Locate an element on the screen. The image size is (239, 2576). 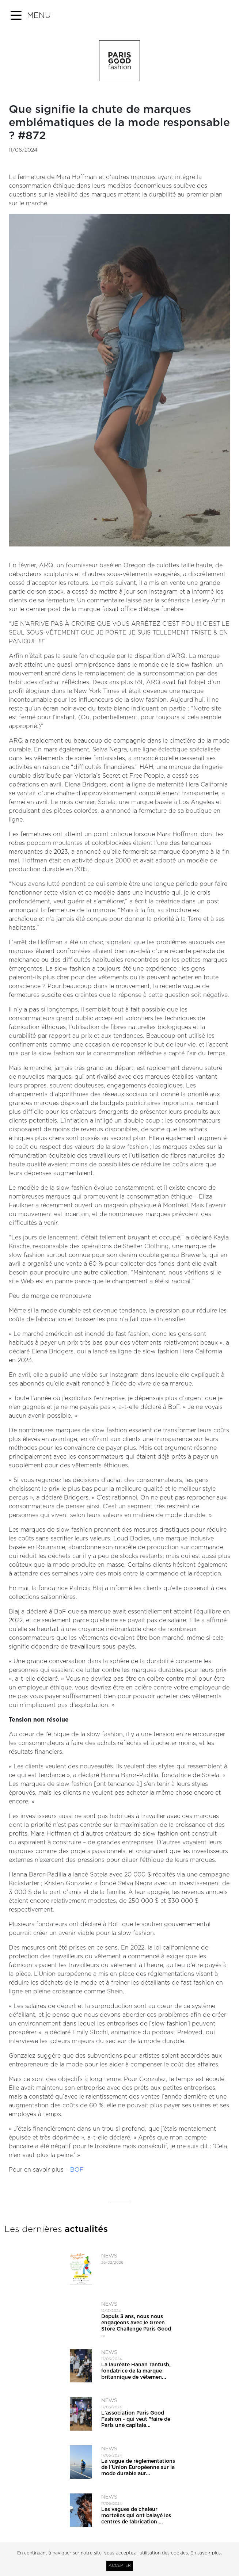
La vague de règlementations de l'Union Européenne sur la mode durable aur... is located at coordinates (138, 2467).